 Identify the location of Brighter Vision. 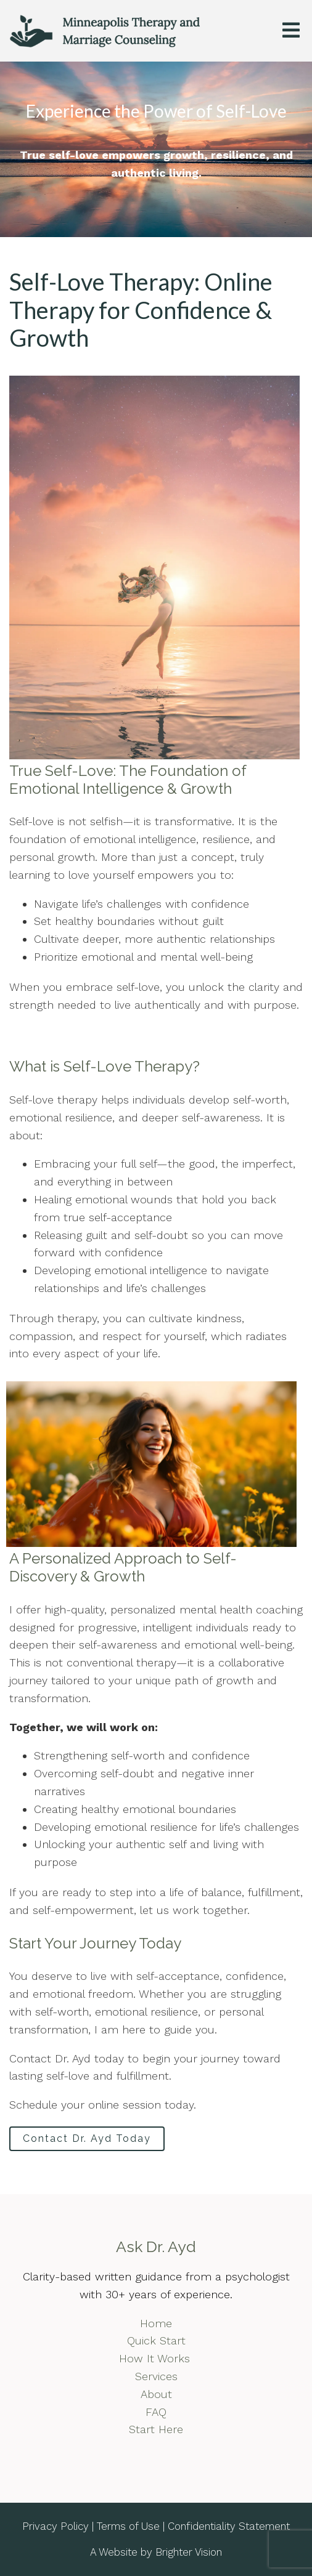
(188, 2552).